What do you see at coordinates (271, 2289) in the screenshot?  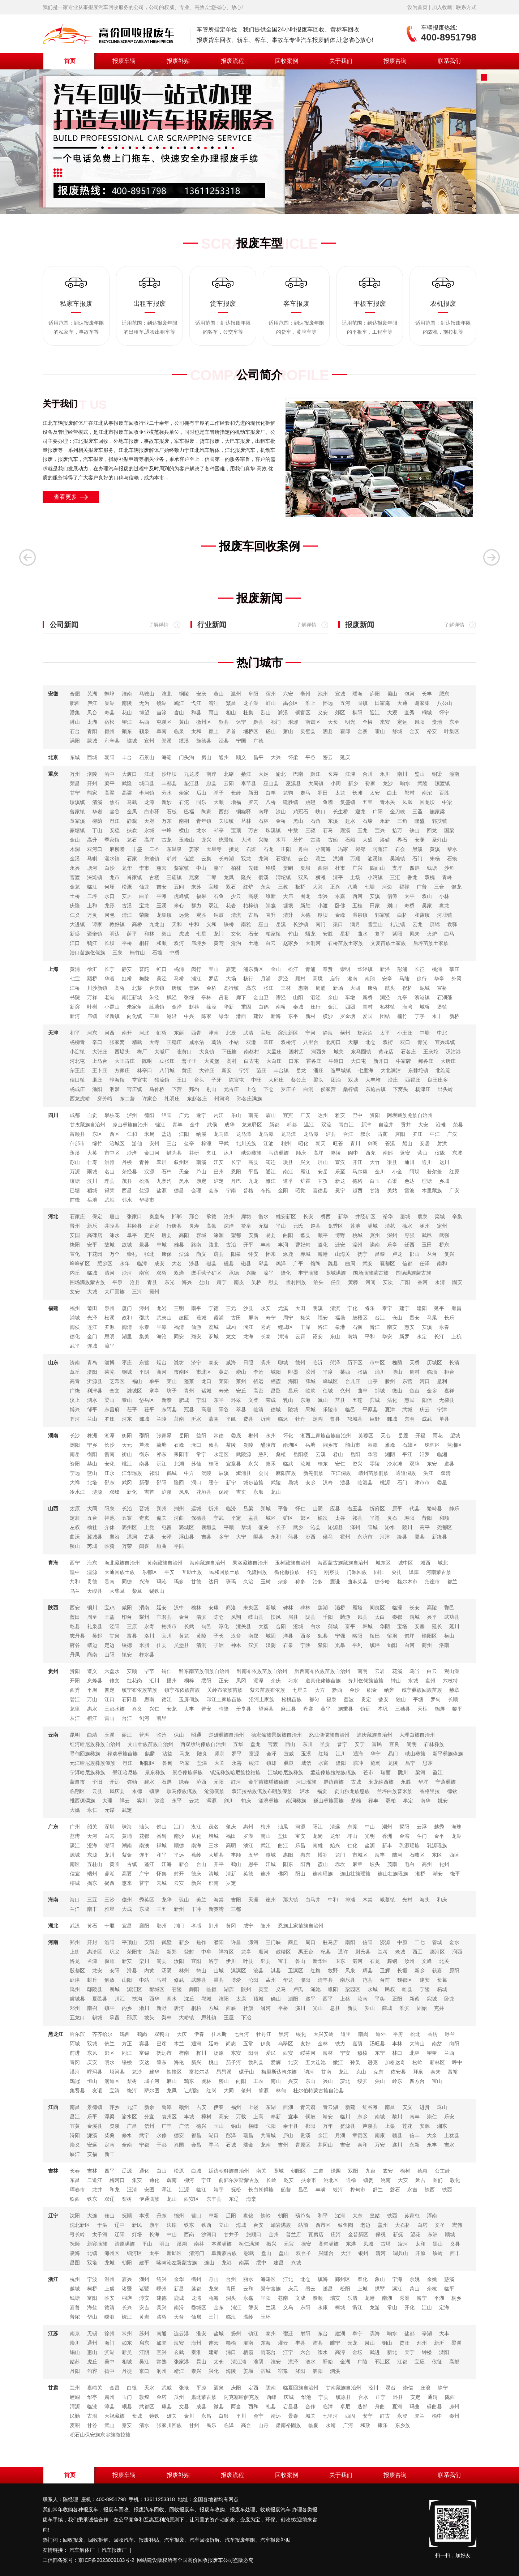 I see `景宁畲族` at bounding box center [271, 2289].